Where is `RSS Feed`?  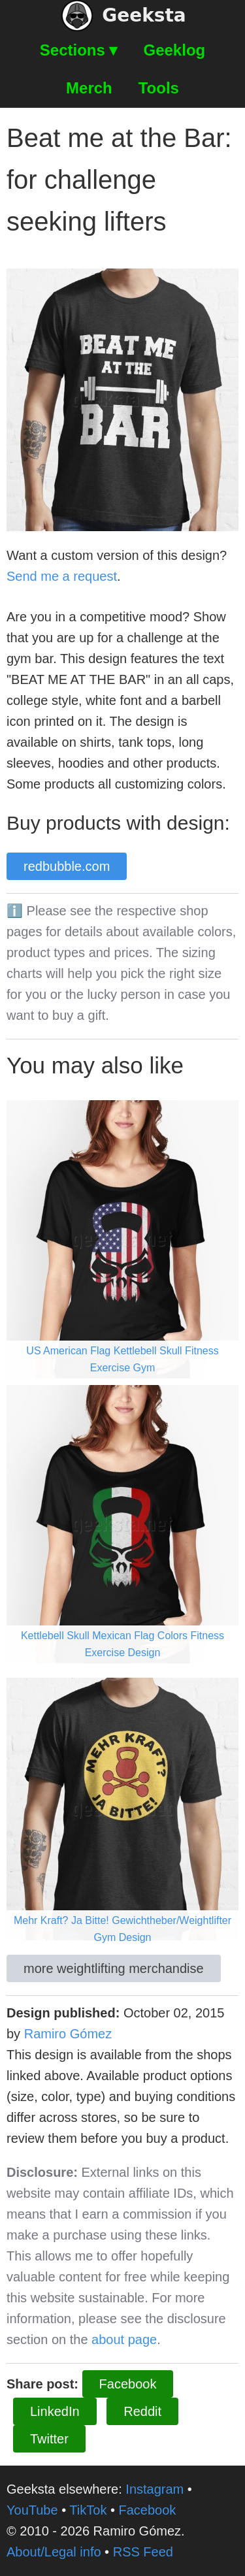
RSS Feed is located at coordinates (143, 2552).